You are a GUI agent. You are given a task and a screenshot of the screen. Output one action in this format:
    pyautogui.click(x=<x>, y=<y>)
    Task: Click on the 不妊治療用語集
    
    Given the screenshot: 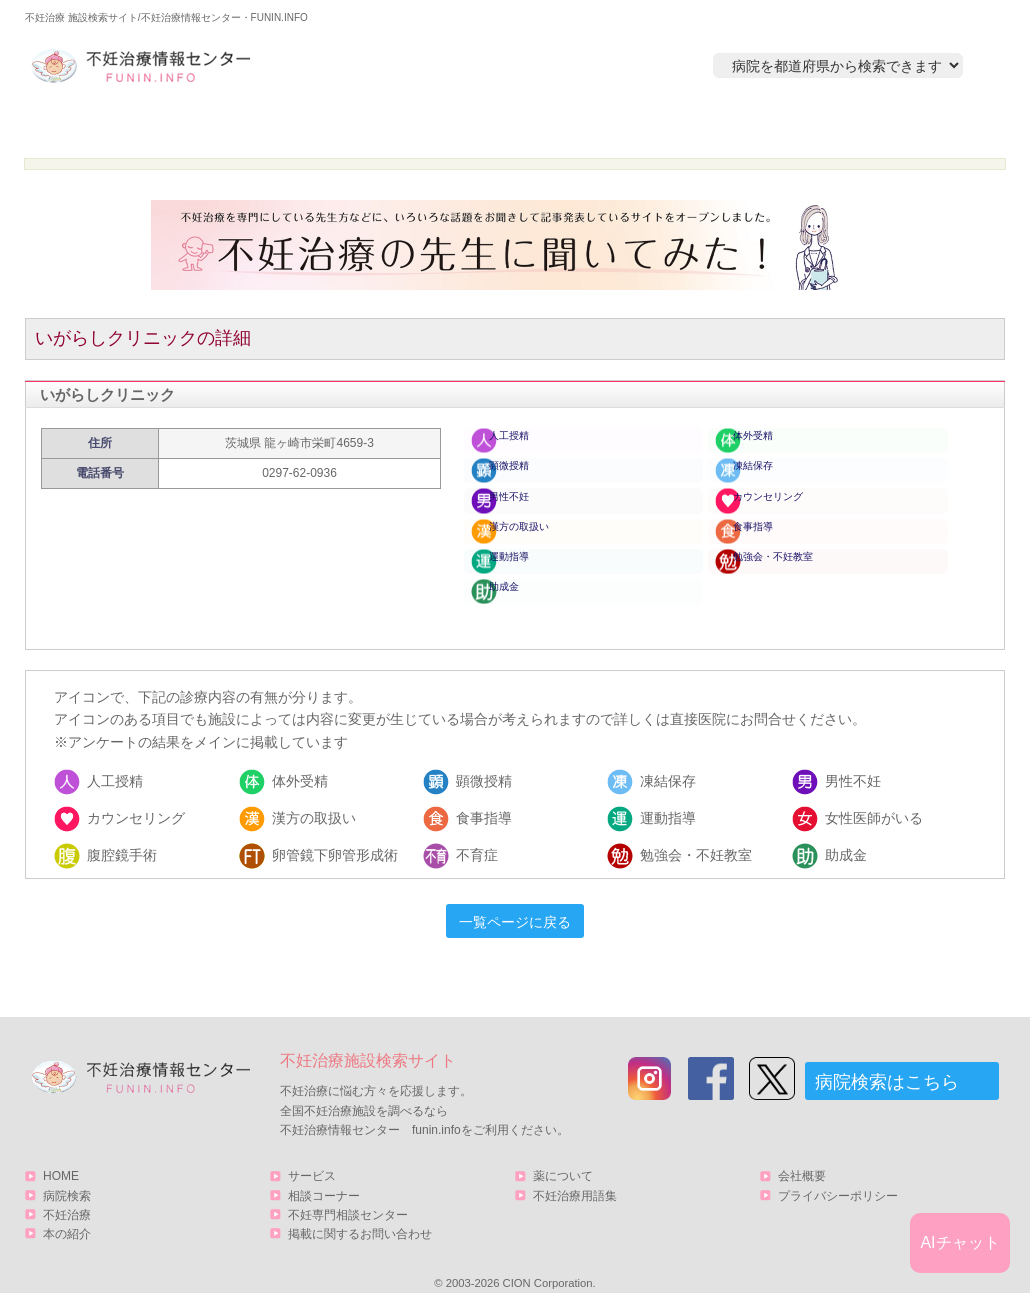 What is the action you would take?
    pyautogui.click(x=575, y=1174)
    